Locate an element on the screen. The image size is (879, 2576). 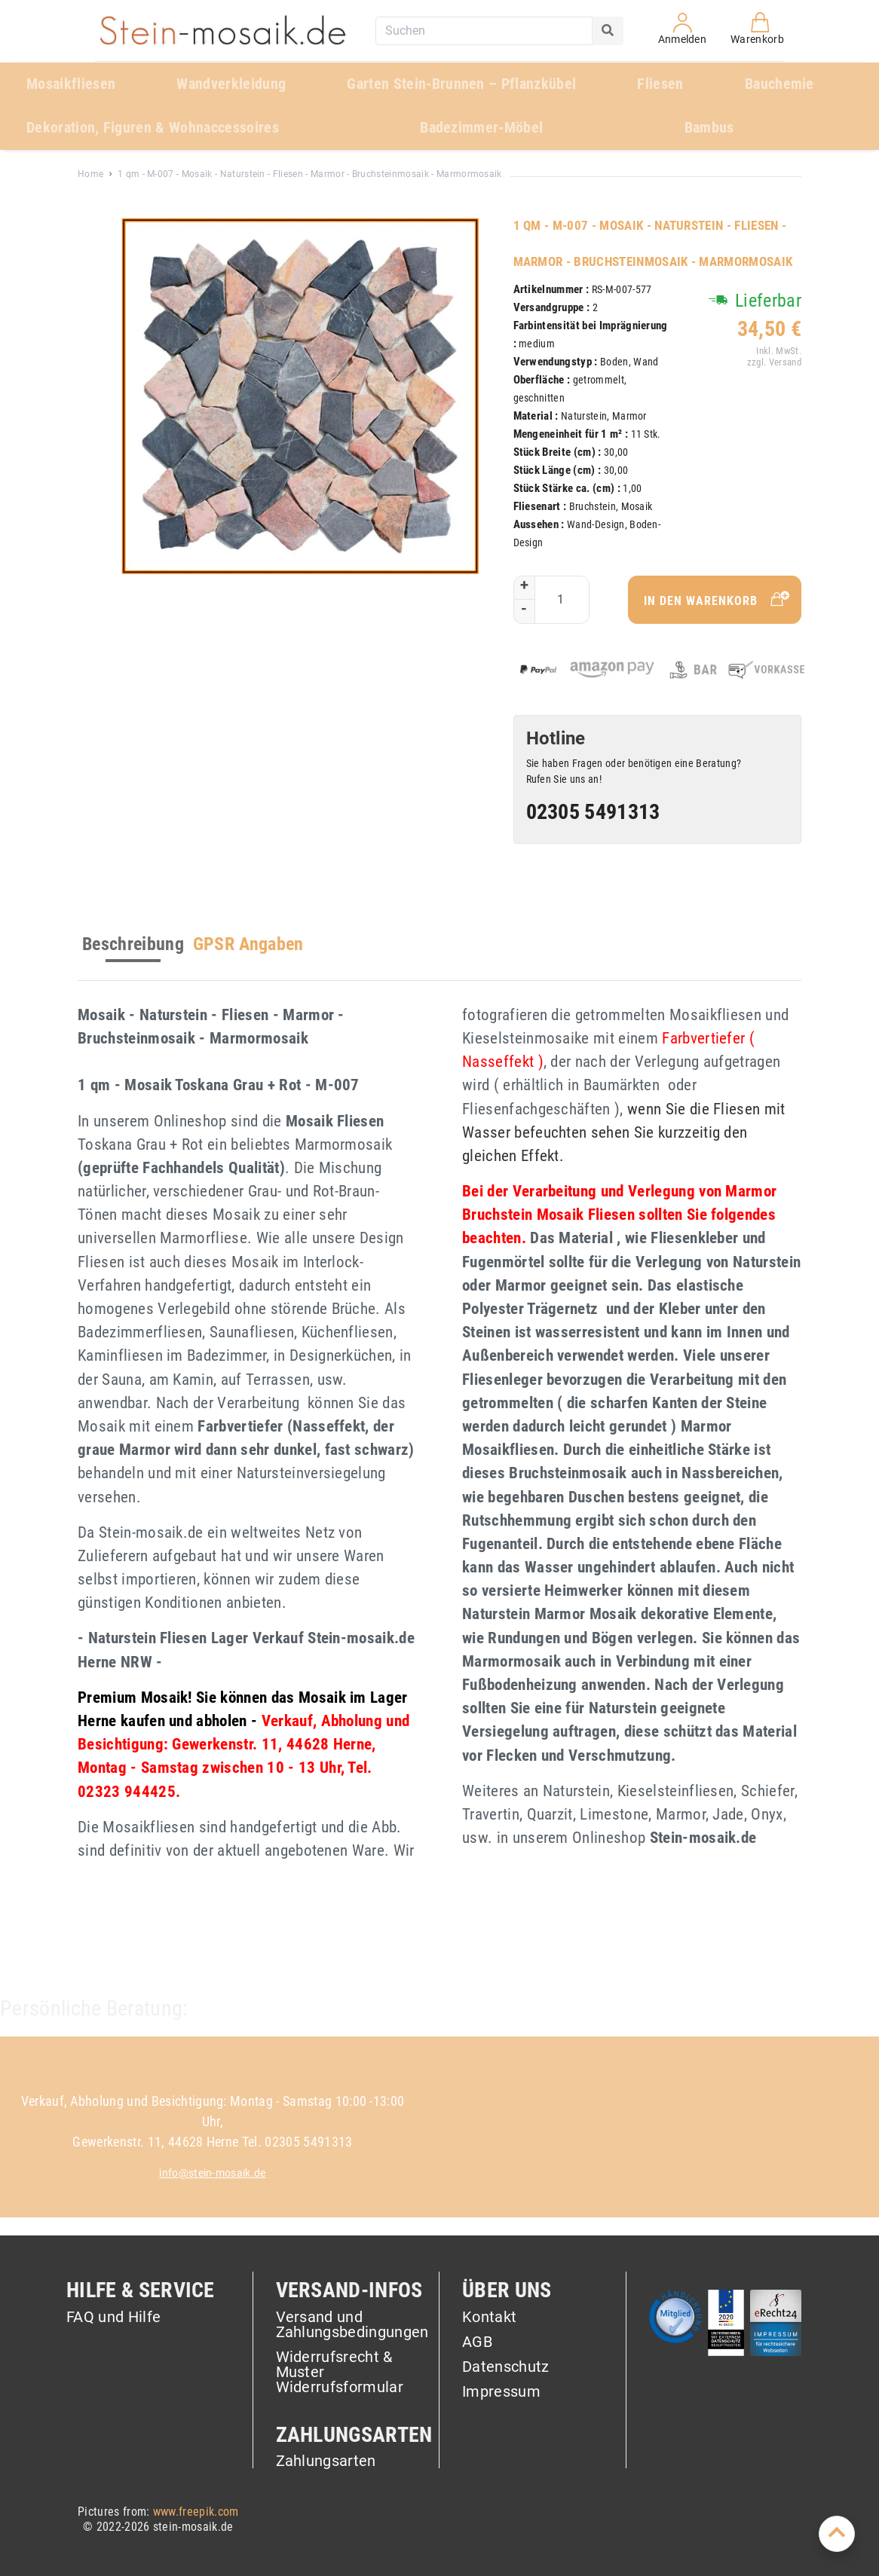
Datenschutz is located at coordinates (506, 2367).